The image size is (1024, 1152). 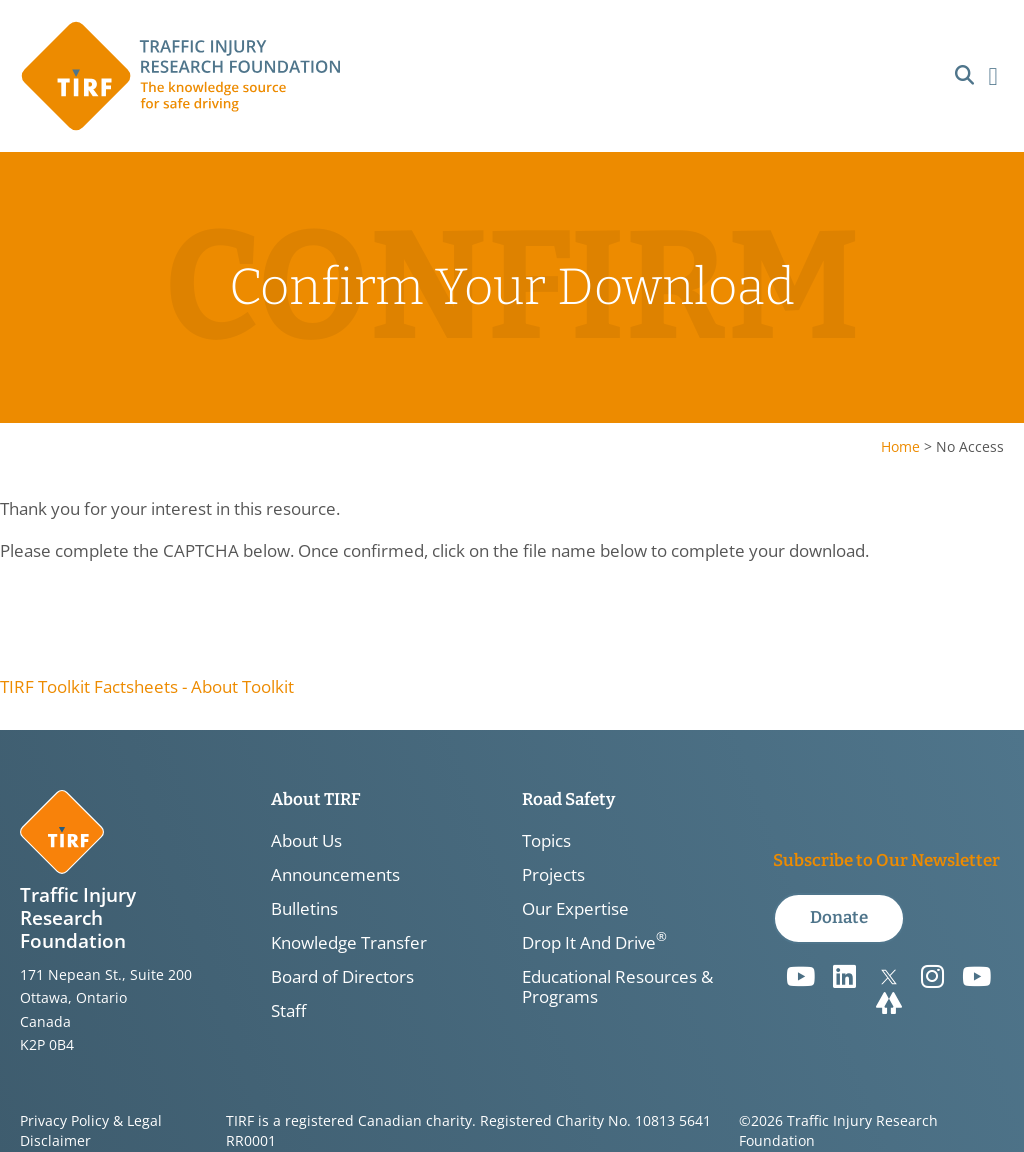 What do you see at coordinates (594, 943) in the screenshot?
I see `Drop It And Drive` at bounding box center [594, 943].